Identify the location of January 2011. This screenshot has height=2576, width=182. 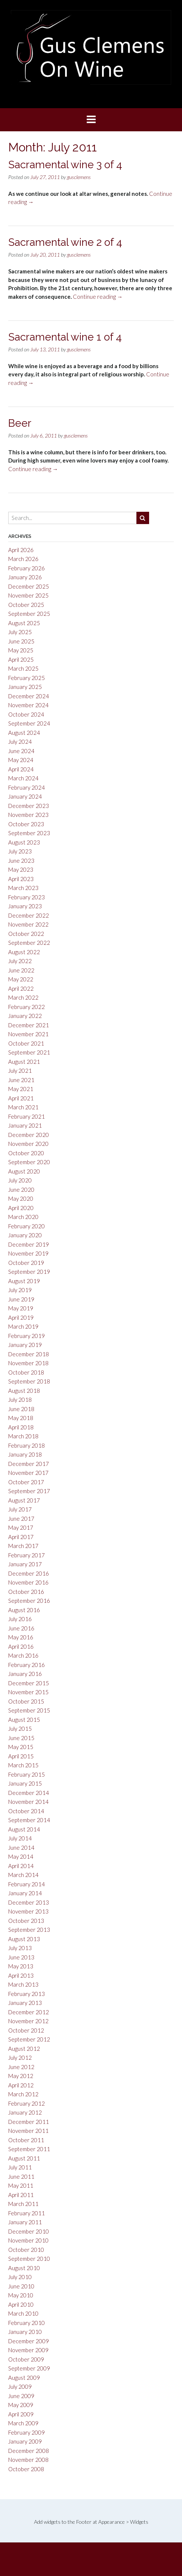
(25, 2222).